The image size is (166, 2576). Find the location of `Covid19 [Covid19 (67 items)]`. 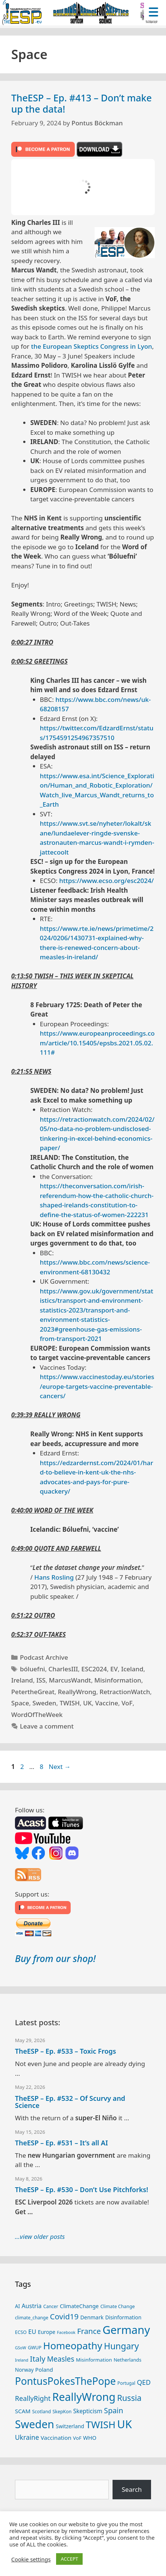

Covid19 [Covid19 (67 items)] is located at coordinates (64, 2316).